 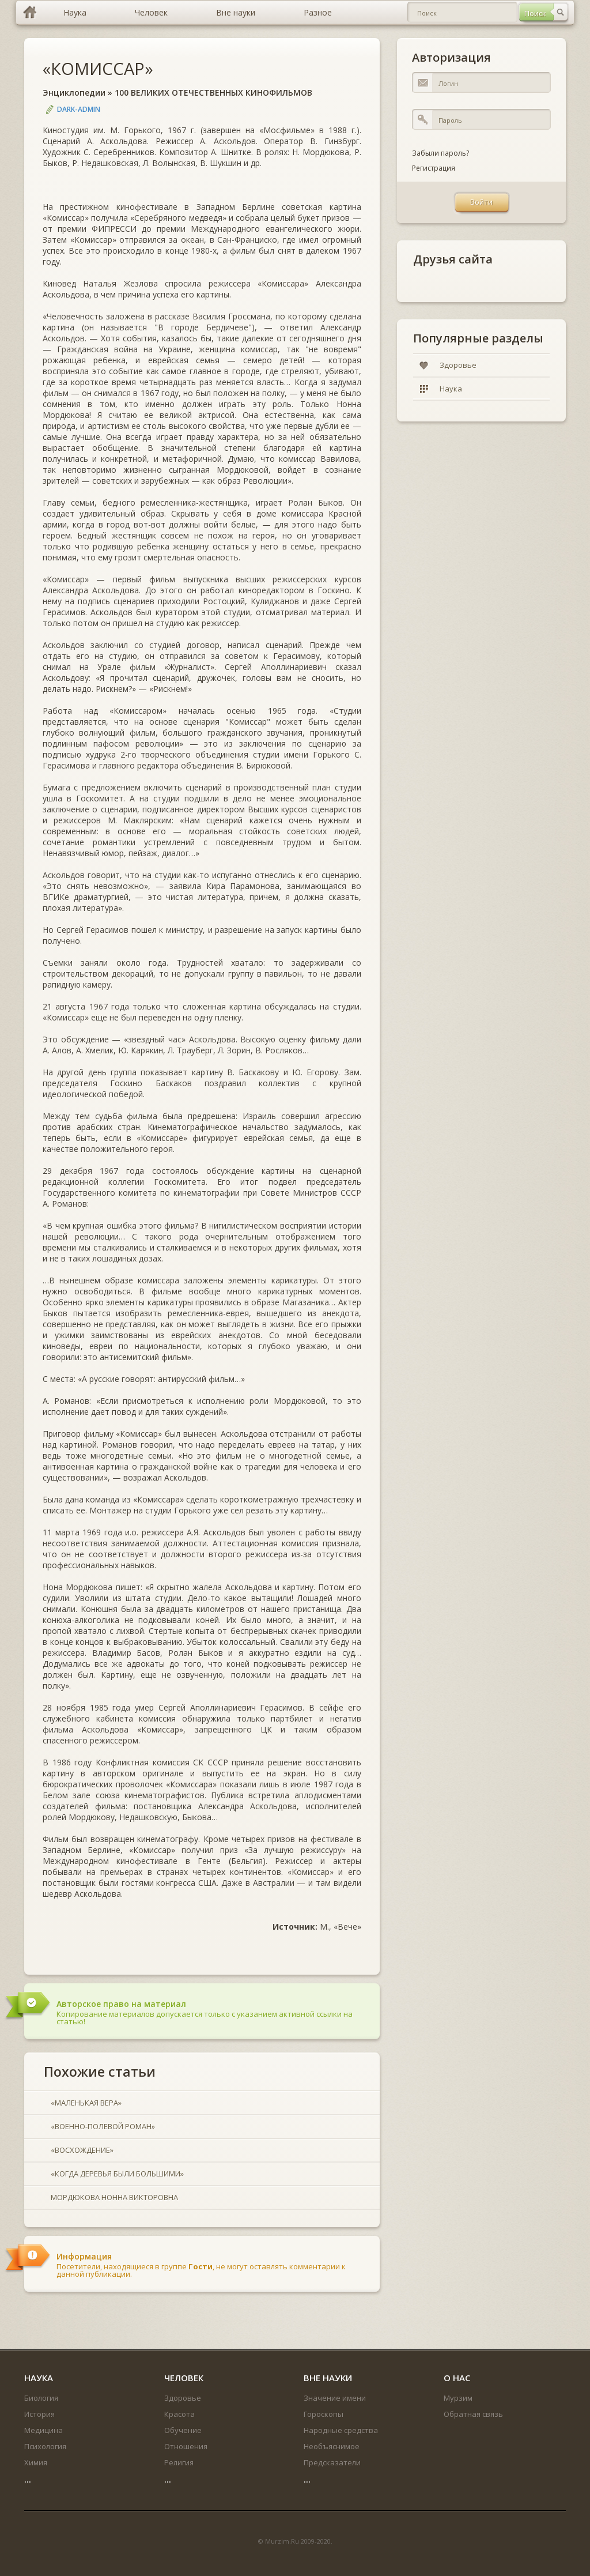 What do you see at coordinates (213, 92) in the screenshot?
I see `100 ВЕЛИКИХ ОТЕЧЕСТВЕННЫХ КИНОФИЛЬМОВ` at bounding box center [213, 92].